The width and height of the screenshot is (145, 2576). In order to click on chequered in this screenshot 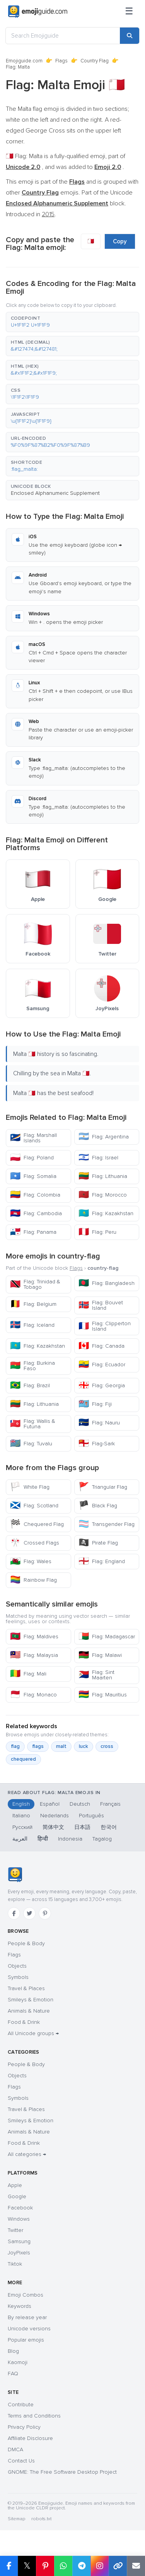, I will do `click(23, 1759)`.